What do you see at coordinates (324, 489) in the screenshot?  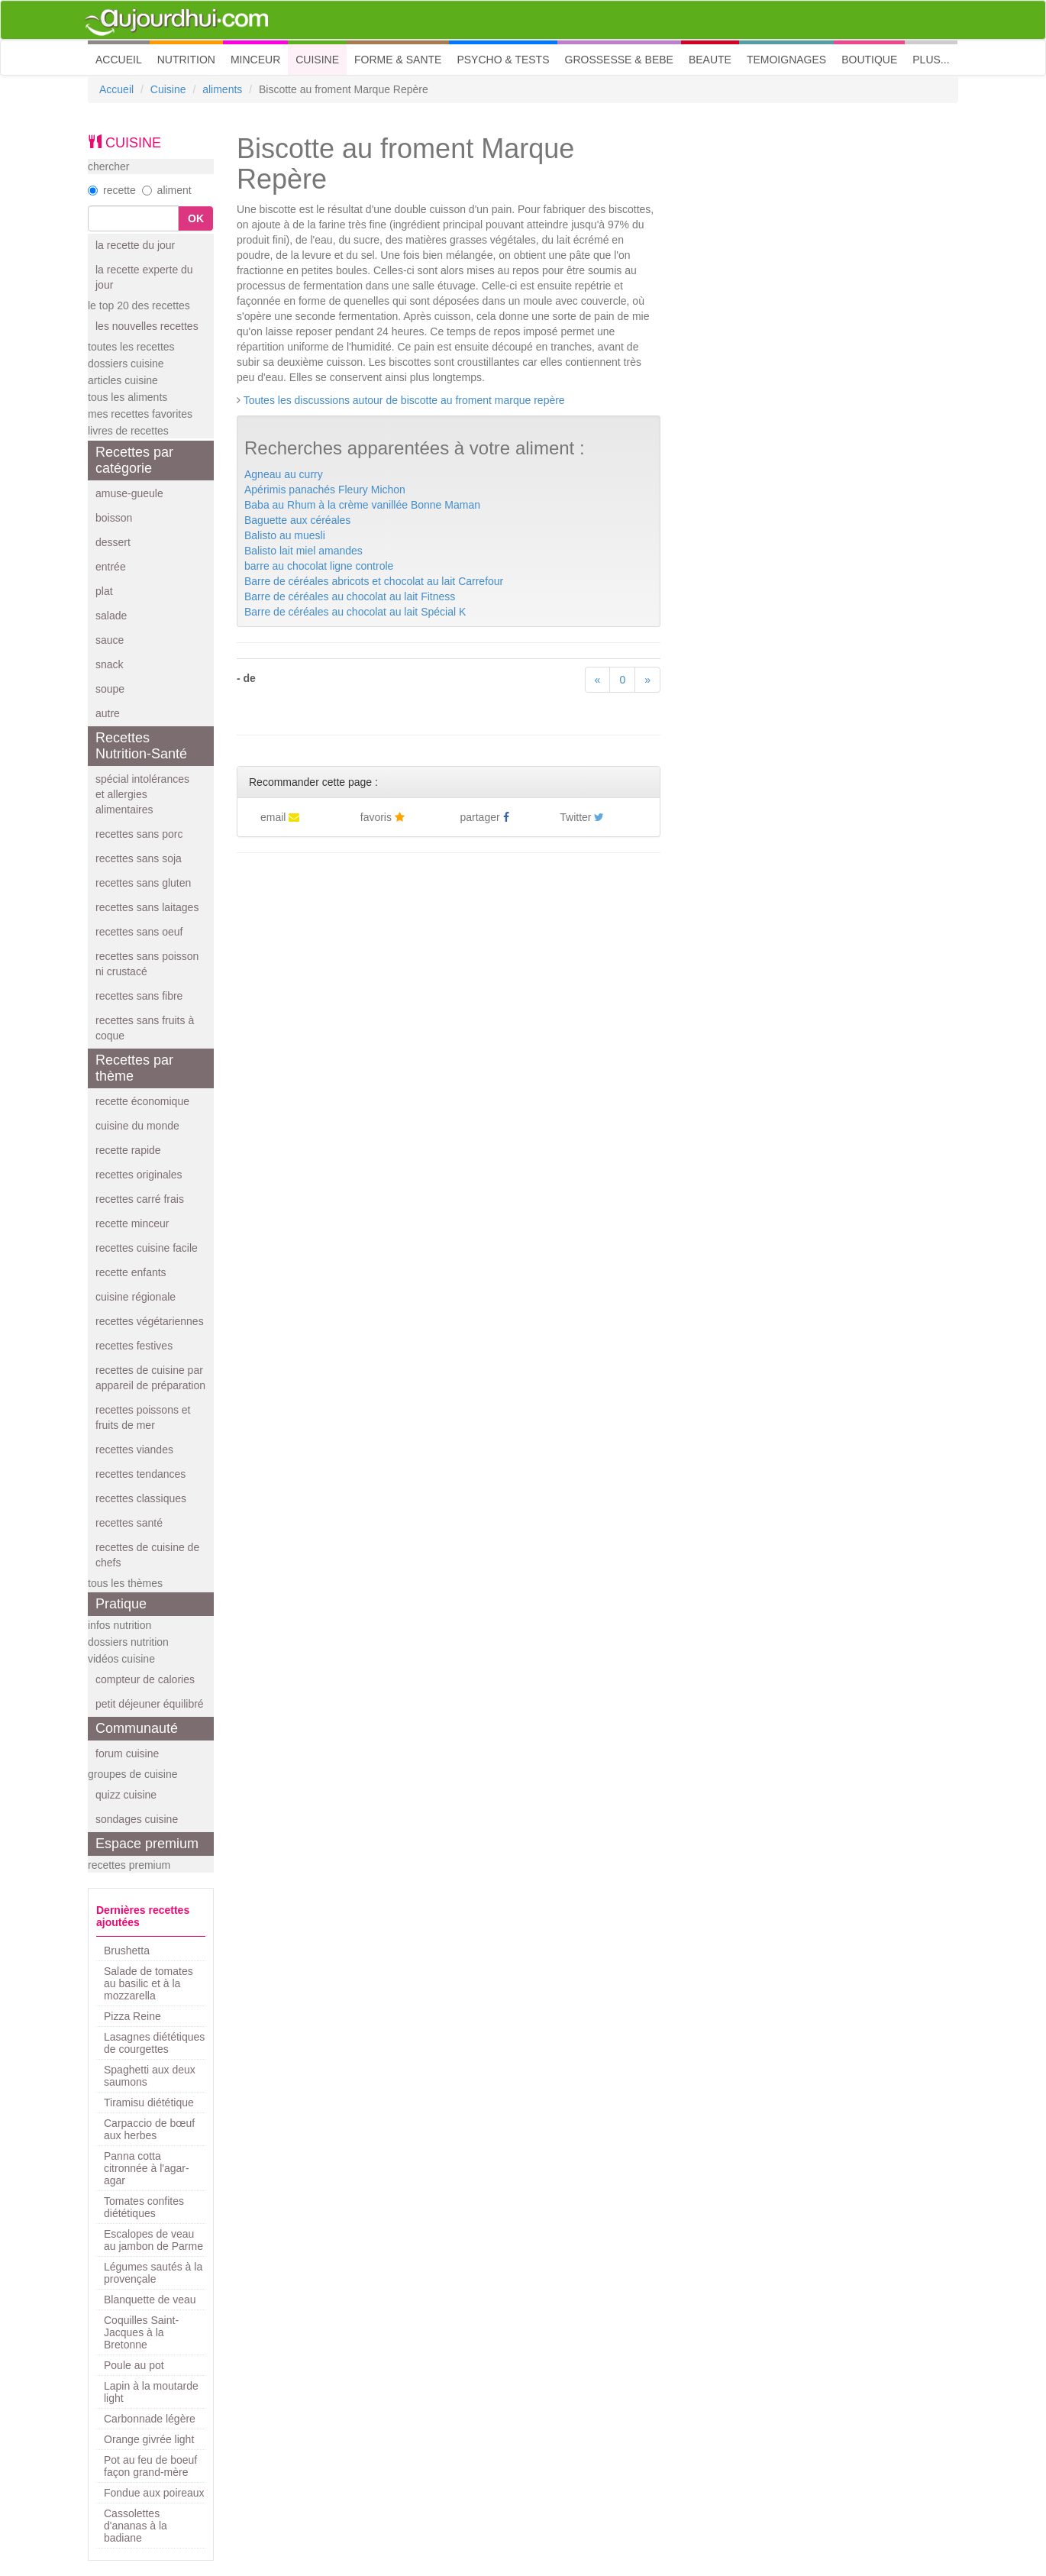 I see `Apérimis panachés Fleury Michon` at bounding box center [324, 489].